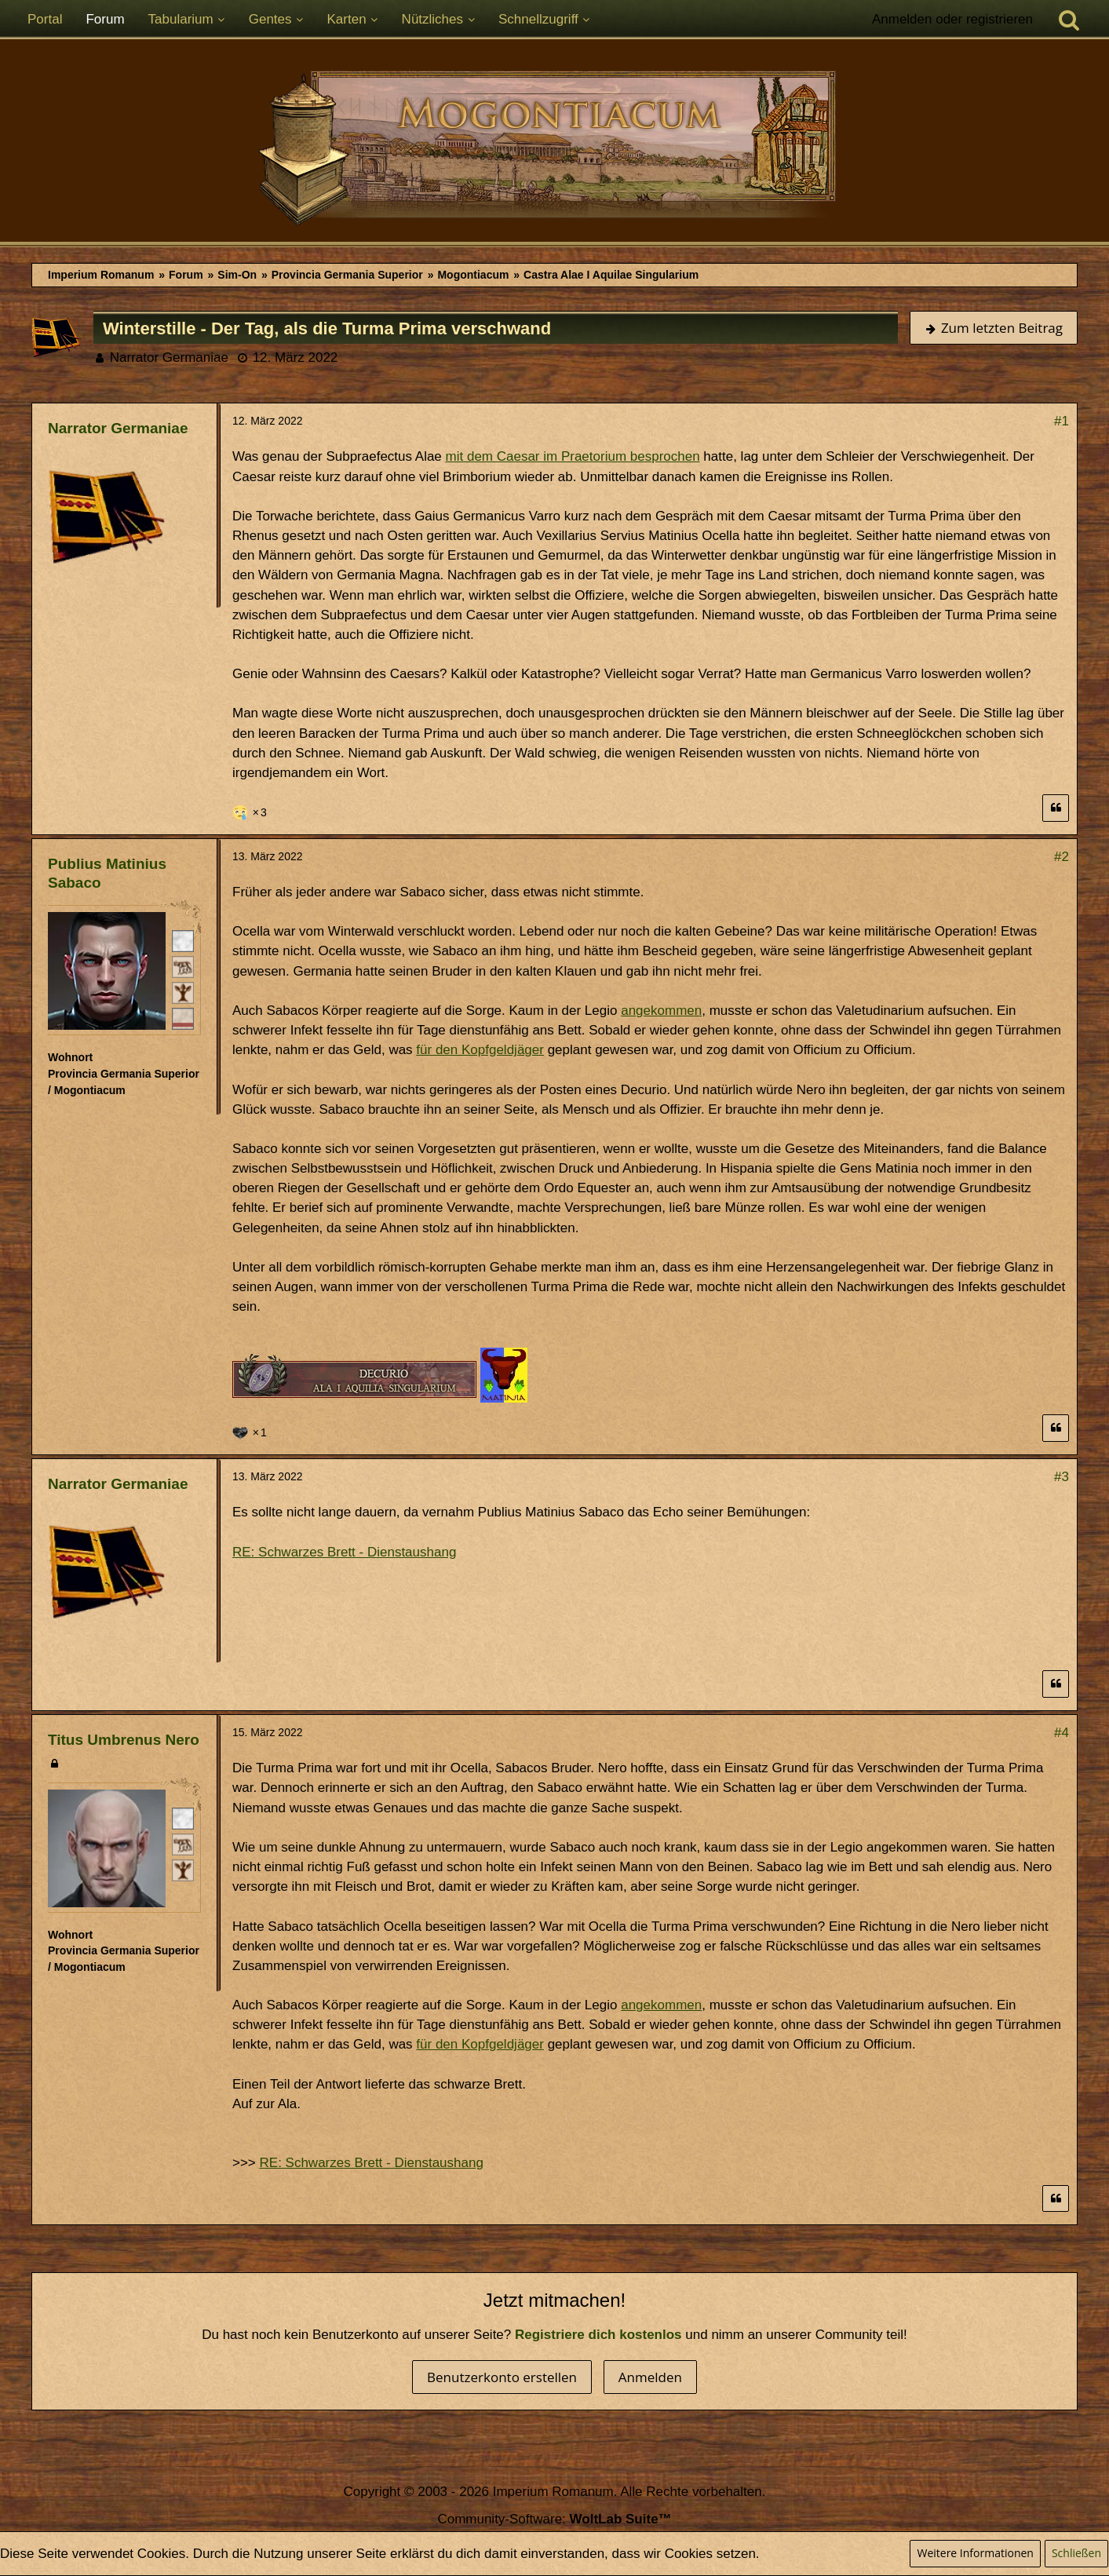  Describe the element at coordinates (183, 1018) in the screenshot. I see `[Ordo Equester]` at that location.